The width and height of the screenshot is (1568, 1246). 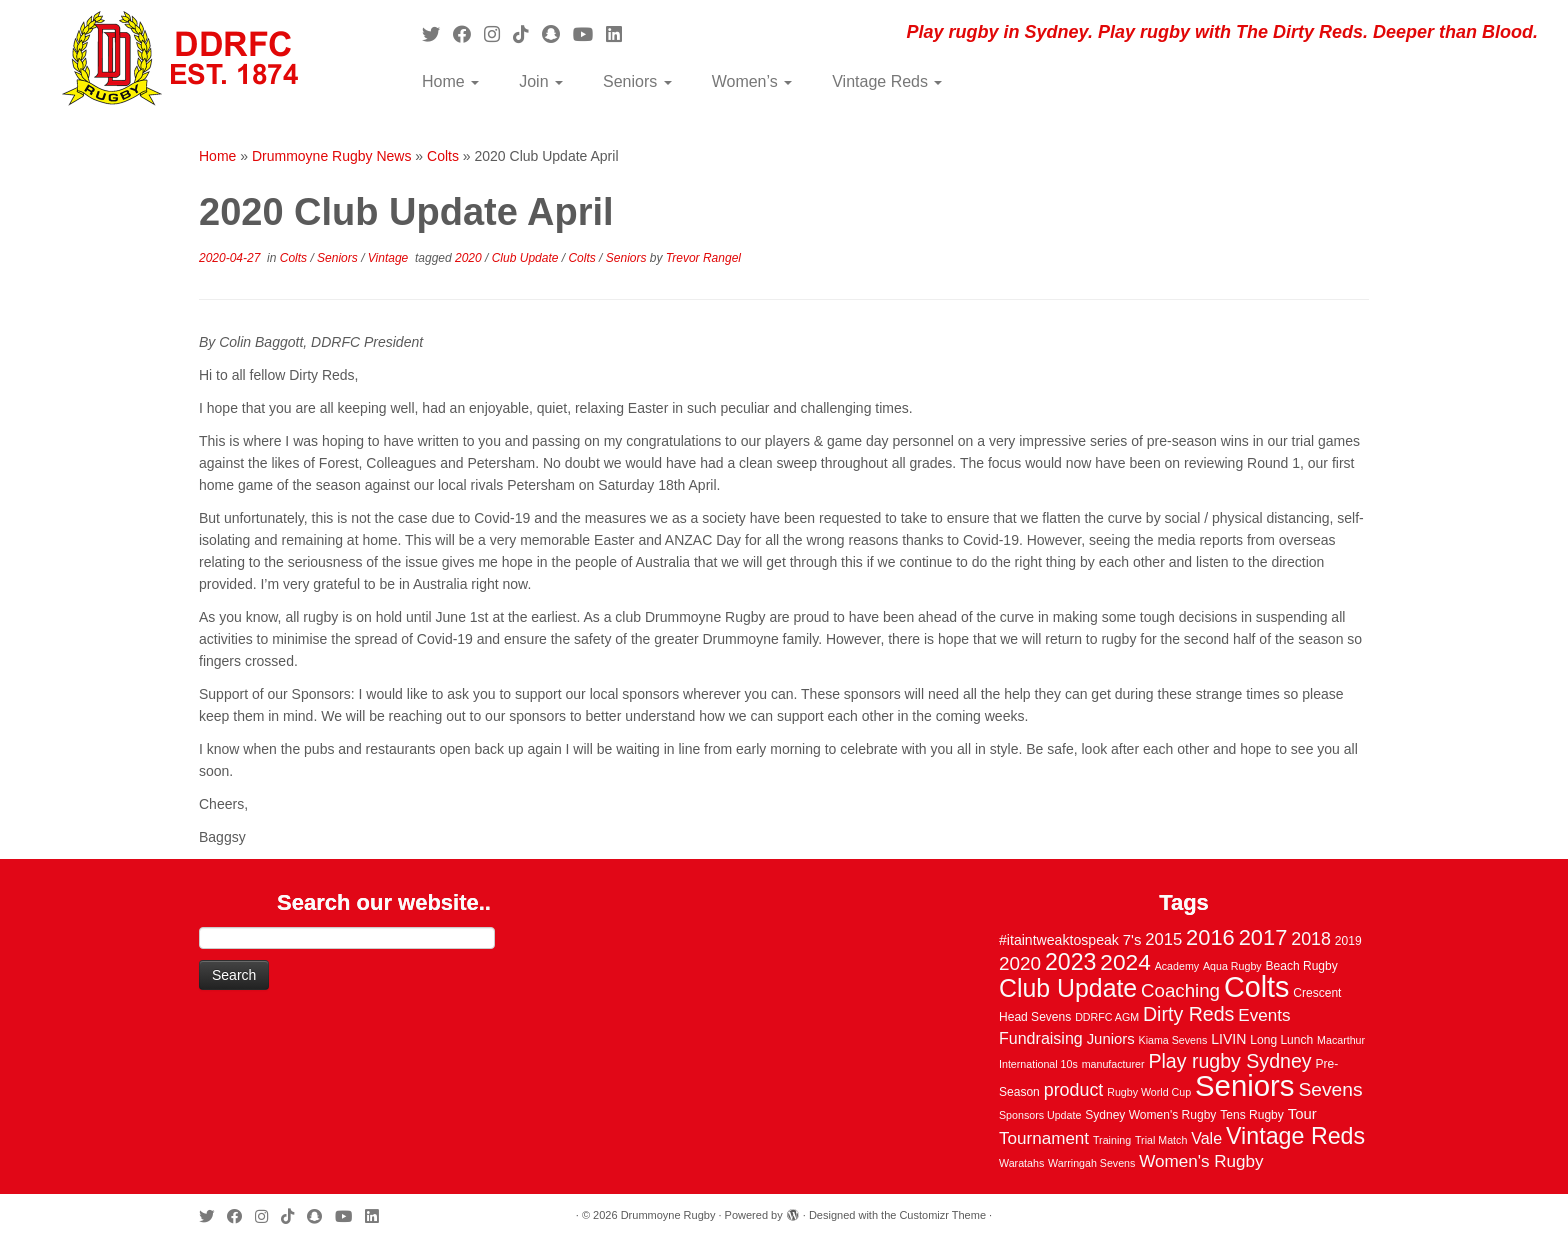 I want to click on Kiama Sevens [Kiama Sevens (2 items)], so click(x=1173, y=1040).